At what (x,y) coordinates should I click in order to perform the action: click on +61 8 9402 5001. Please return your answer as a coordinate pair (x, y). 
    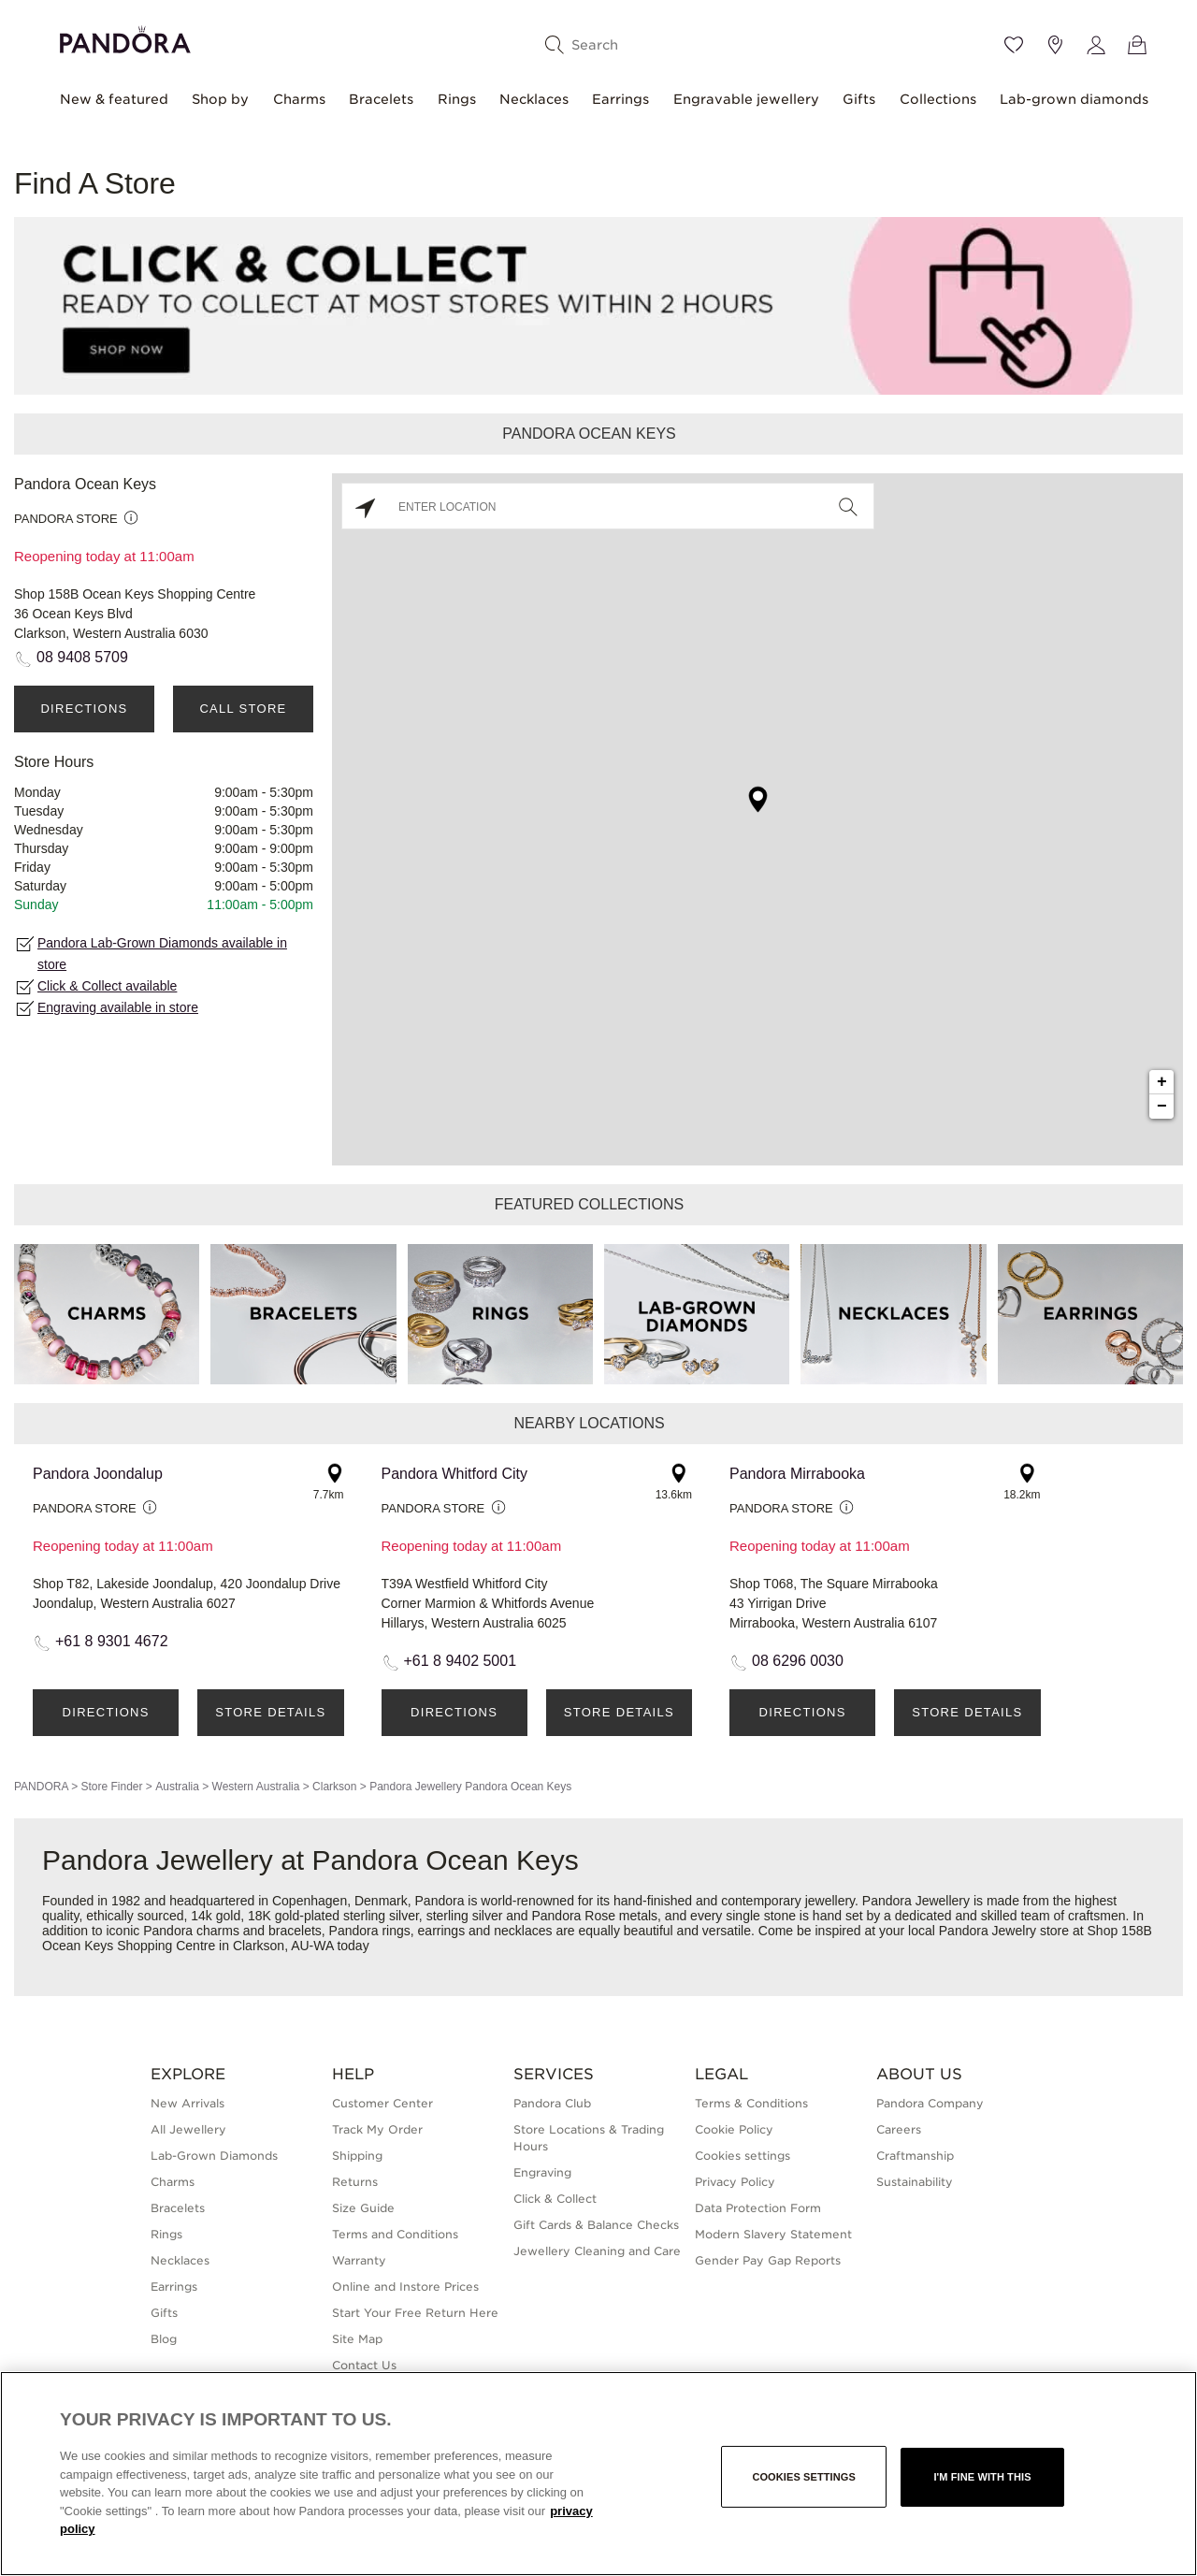
    Looking at the image, I should click on (460, 1661).